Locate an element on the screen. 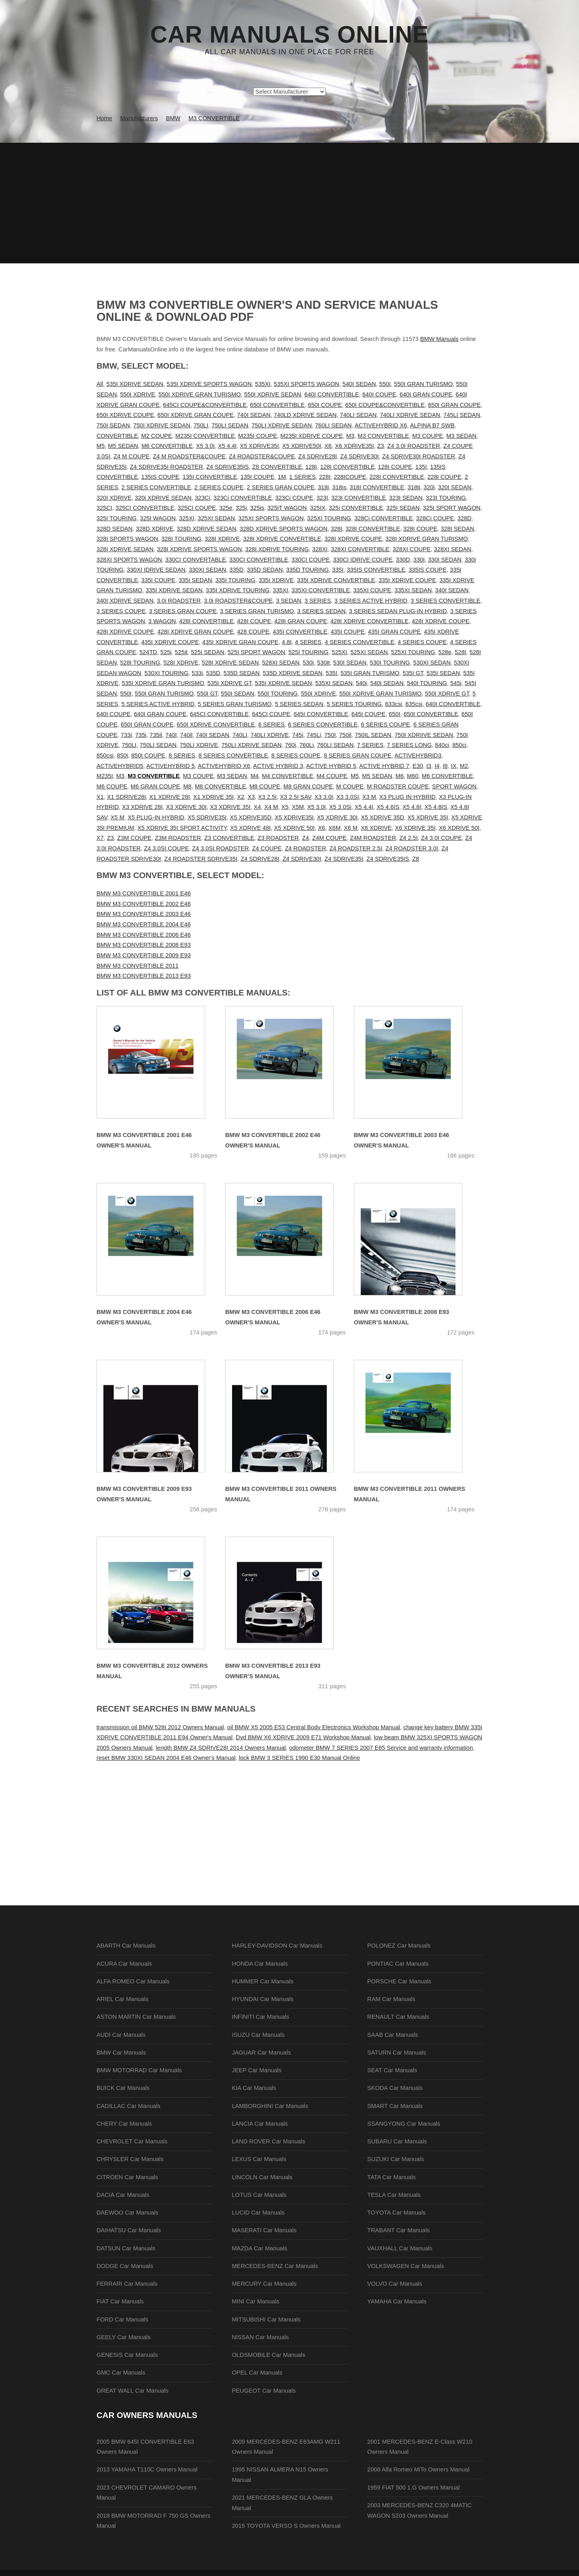 The height and width of the screenshot is (2576, 579). 750I XDRIIVE SEDAN is located at coordinates (423, 735).